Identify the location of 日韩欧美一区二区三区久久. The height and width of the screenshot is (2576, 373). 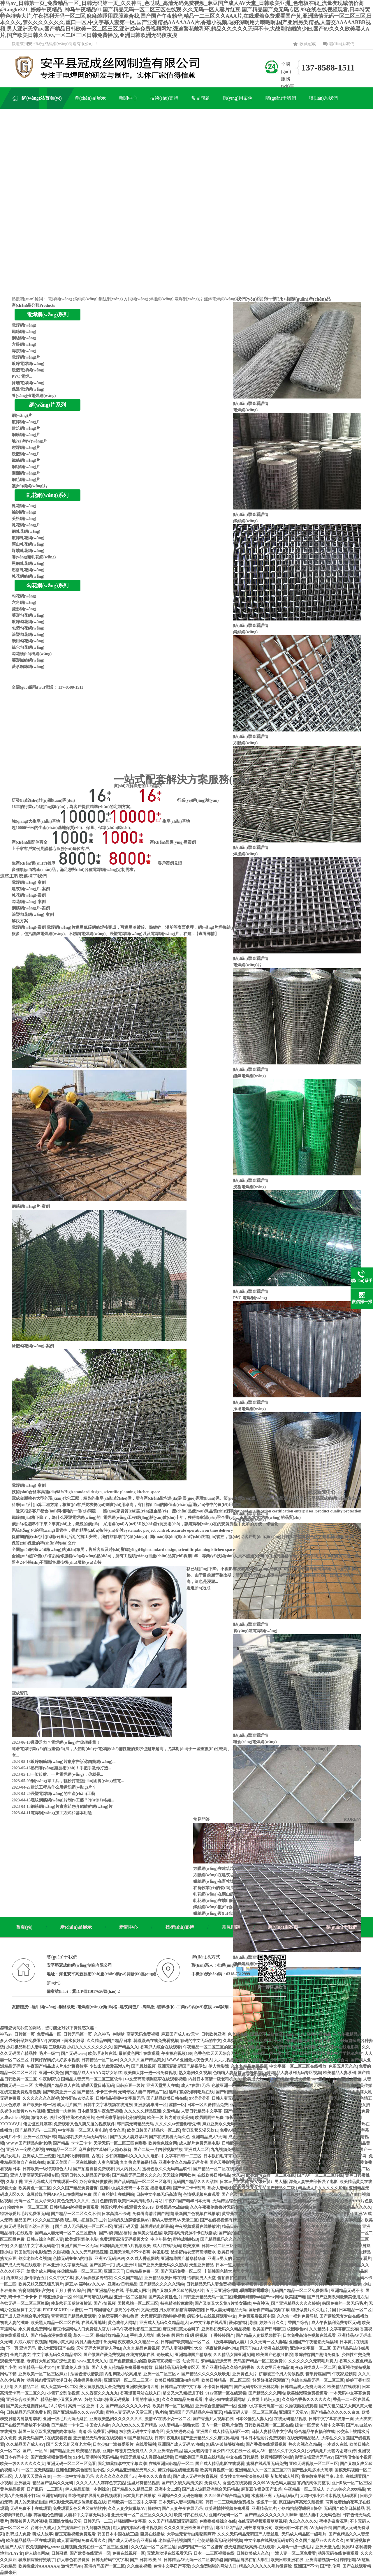
(290, 2098).